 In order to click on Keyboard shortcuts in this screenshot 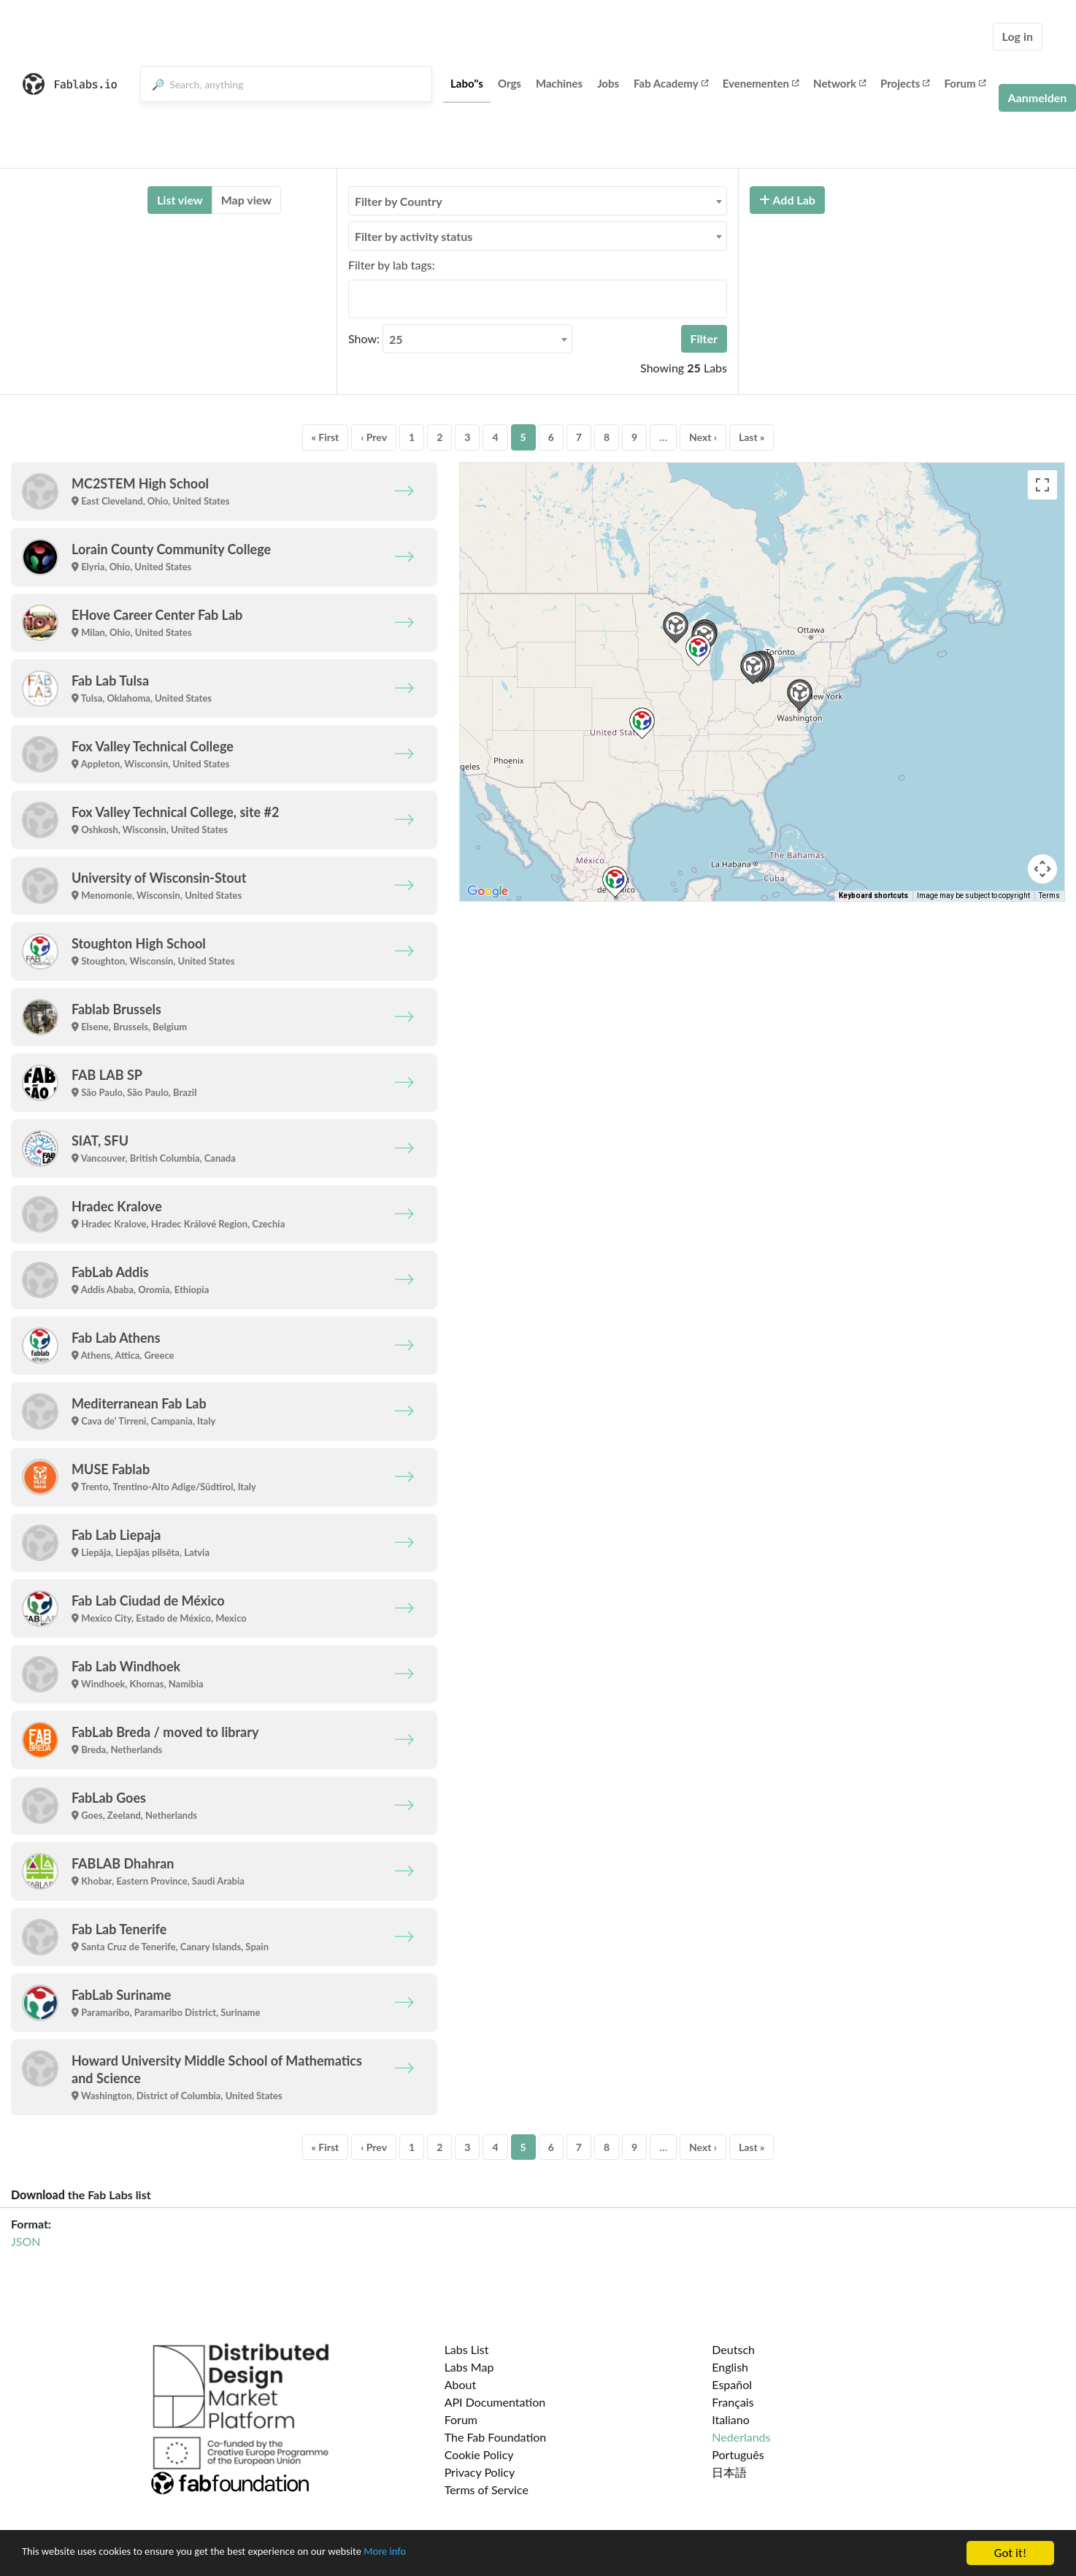, I will do `click(873, 896)`.